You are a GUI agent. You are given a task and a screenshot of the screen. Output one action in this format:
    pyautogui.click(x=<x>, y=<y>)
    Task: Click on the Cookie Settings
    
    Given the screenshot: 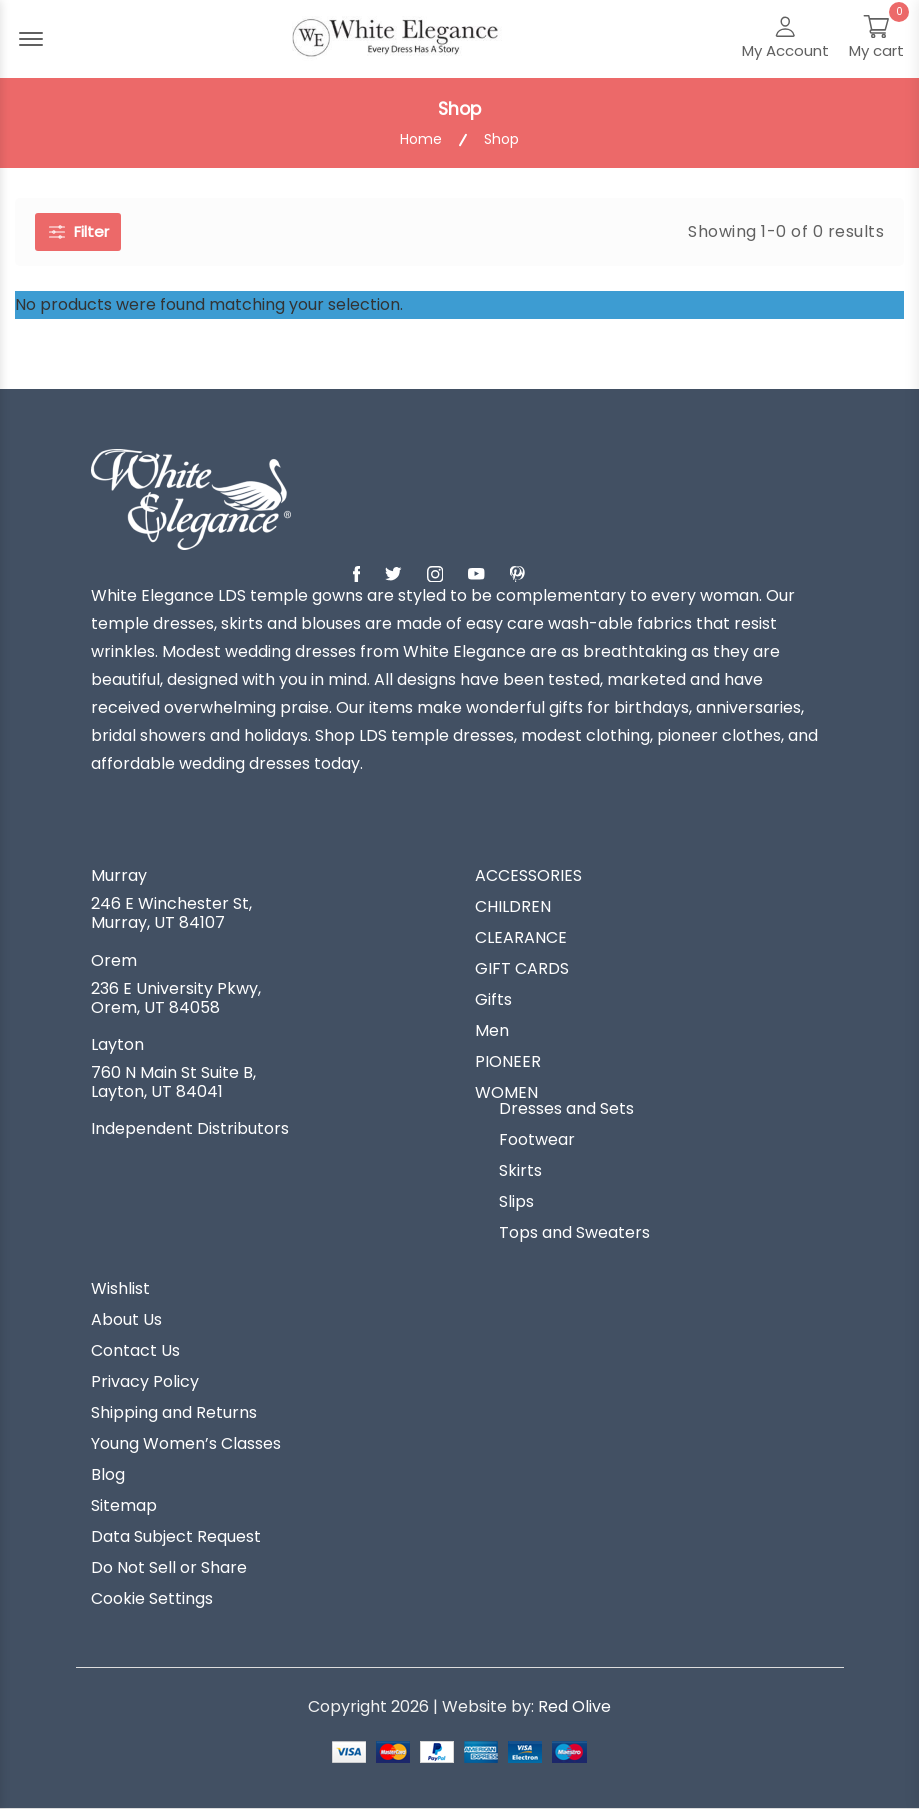 What is the action you would take?
    pyautogui.click(x=152, y=1599)
    